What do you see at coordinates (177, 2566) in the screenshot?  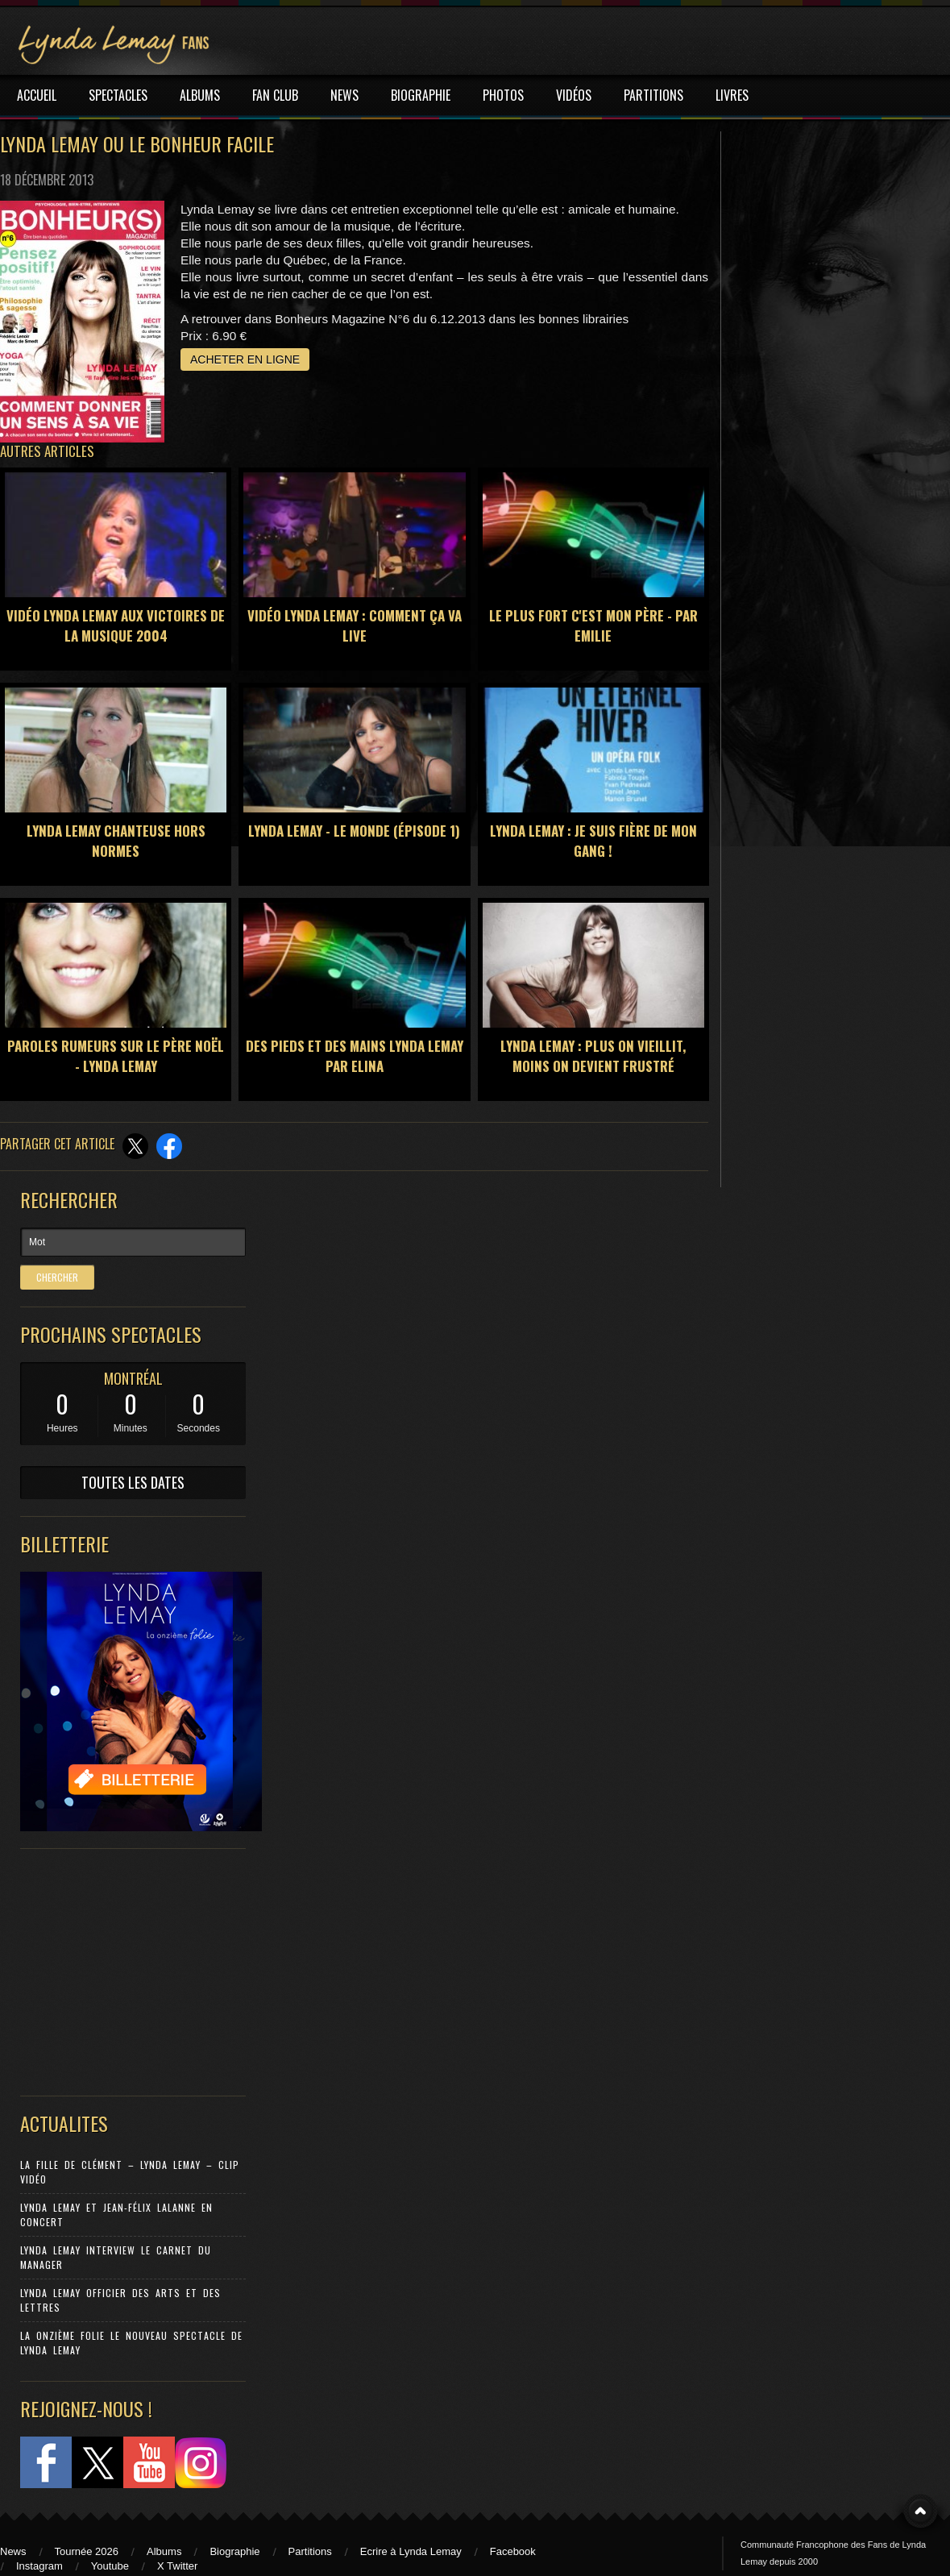 I see `X Twitter` at bounding box center [177, 2566].